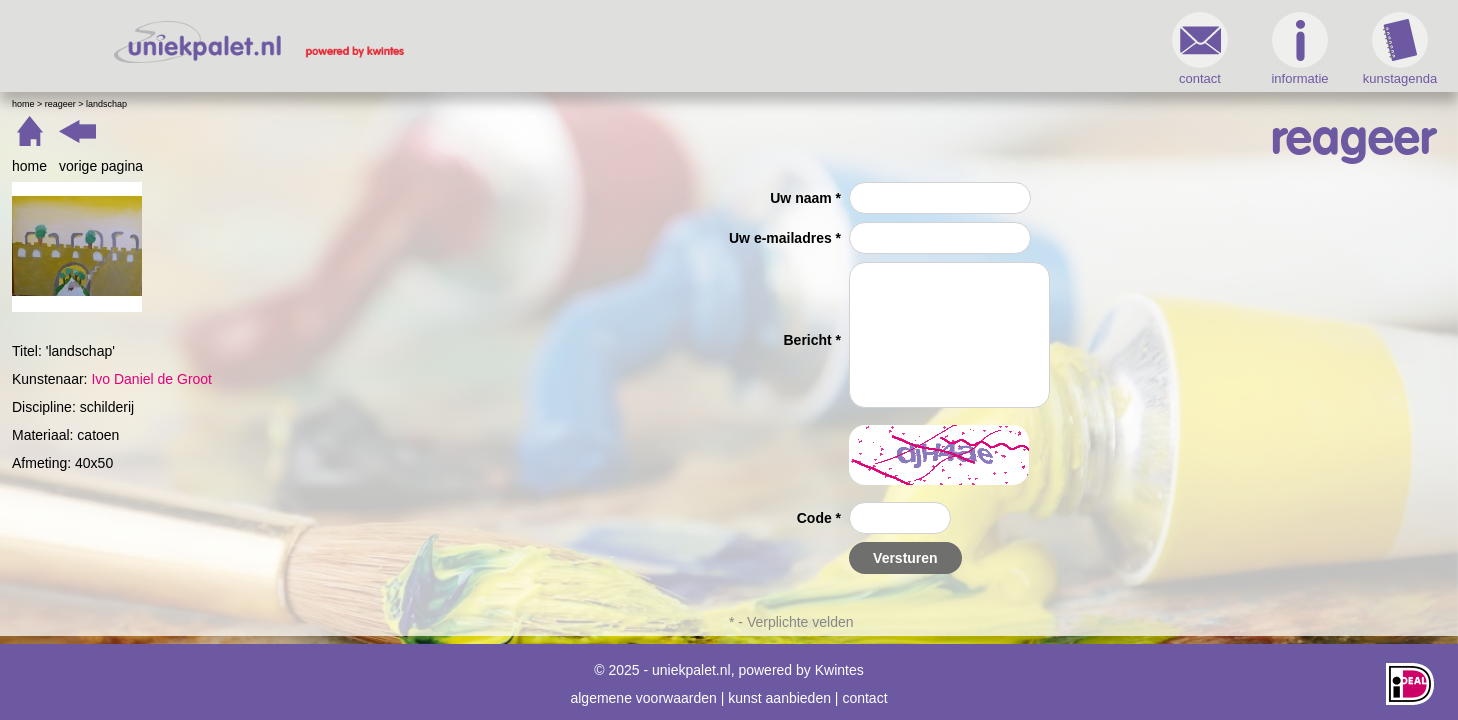 This screenshot has width=1458, height=720. Describe the element at coordinates (1099, 49) in the screenshot. I see `kunstagenda` at that location.